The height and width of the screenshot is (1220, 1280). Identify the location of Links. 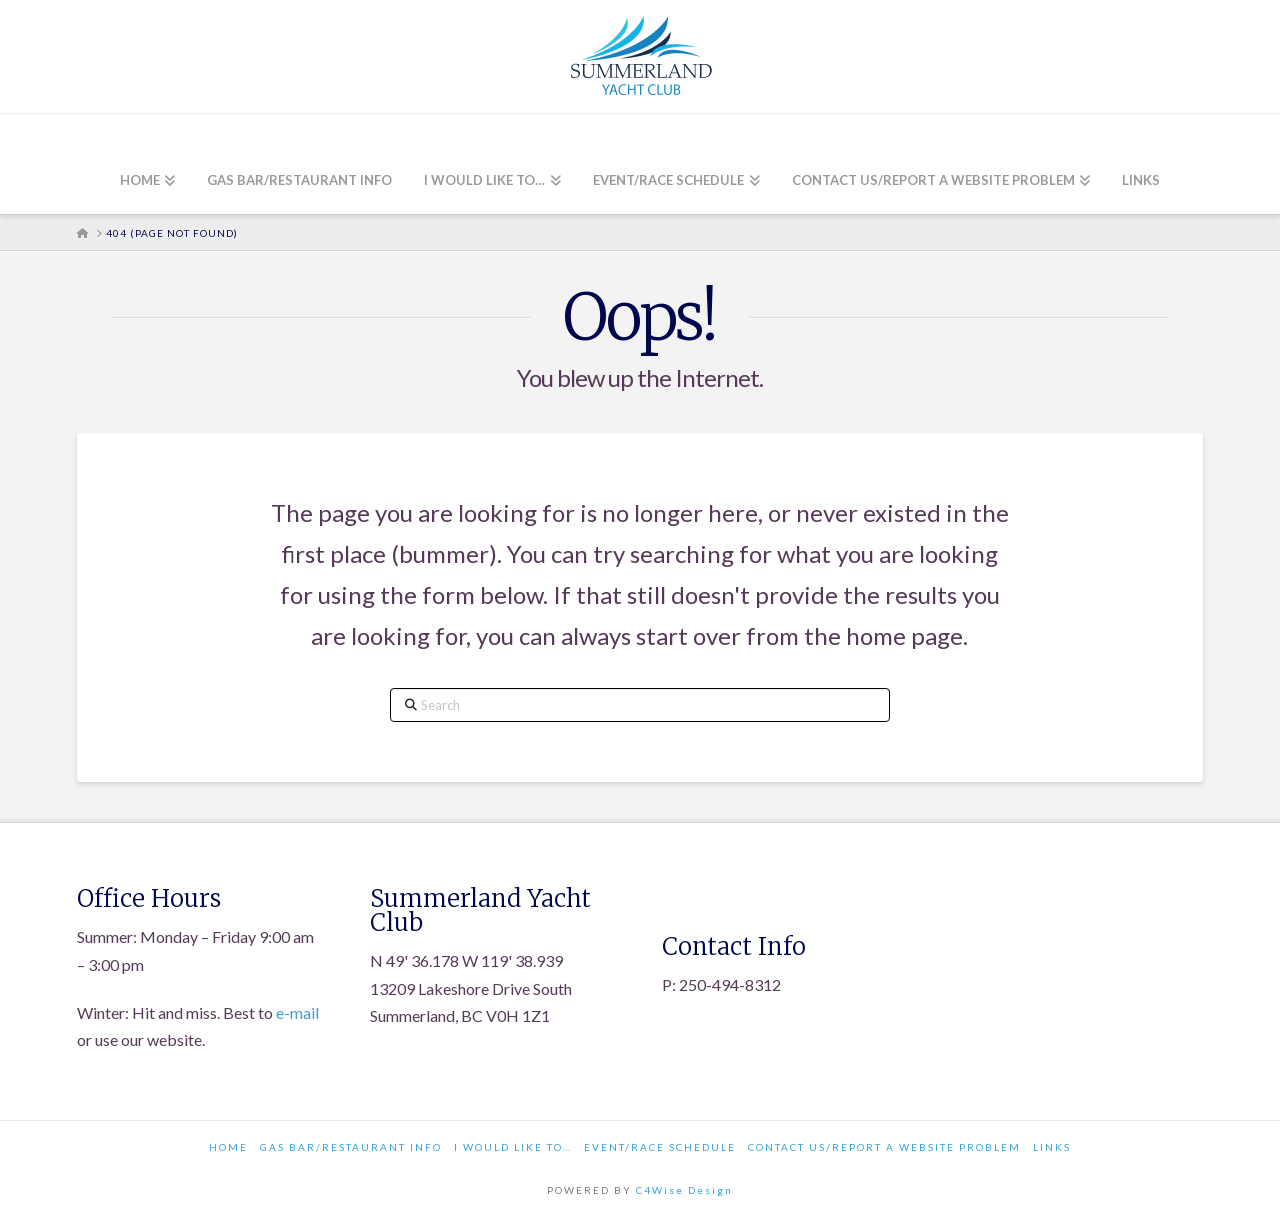
(1052, 1147).